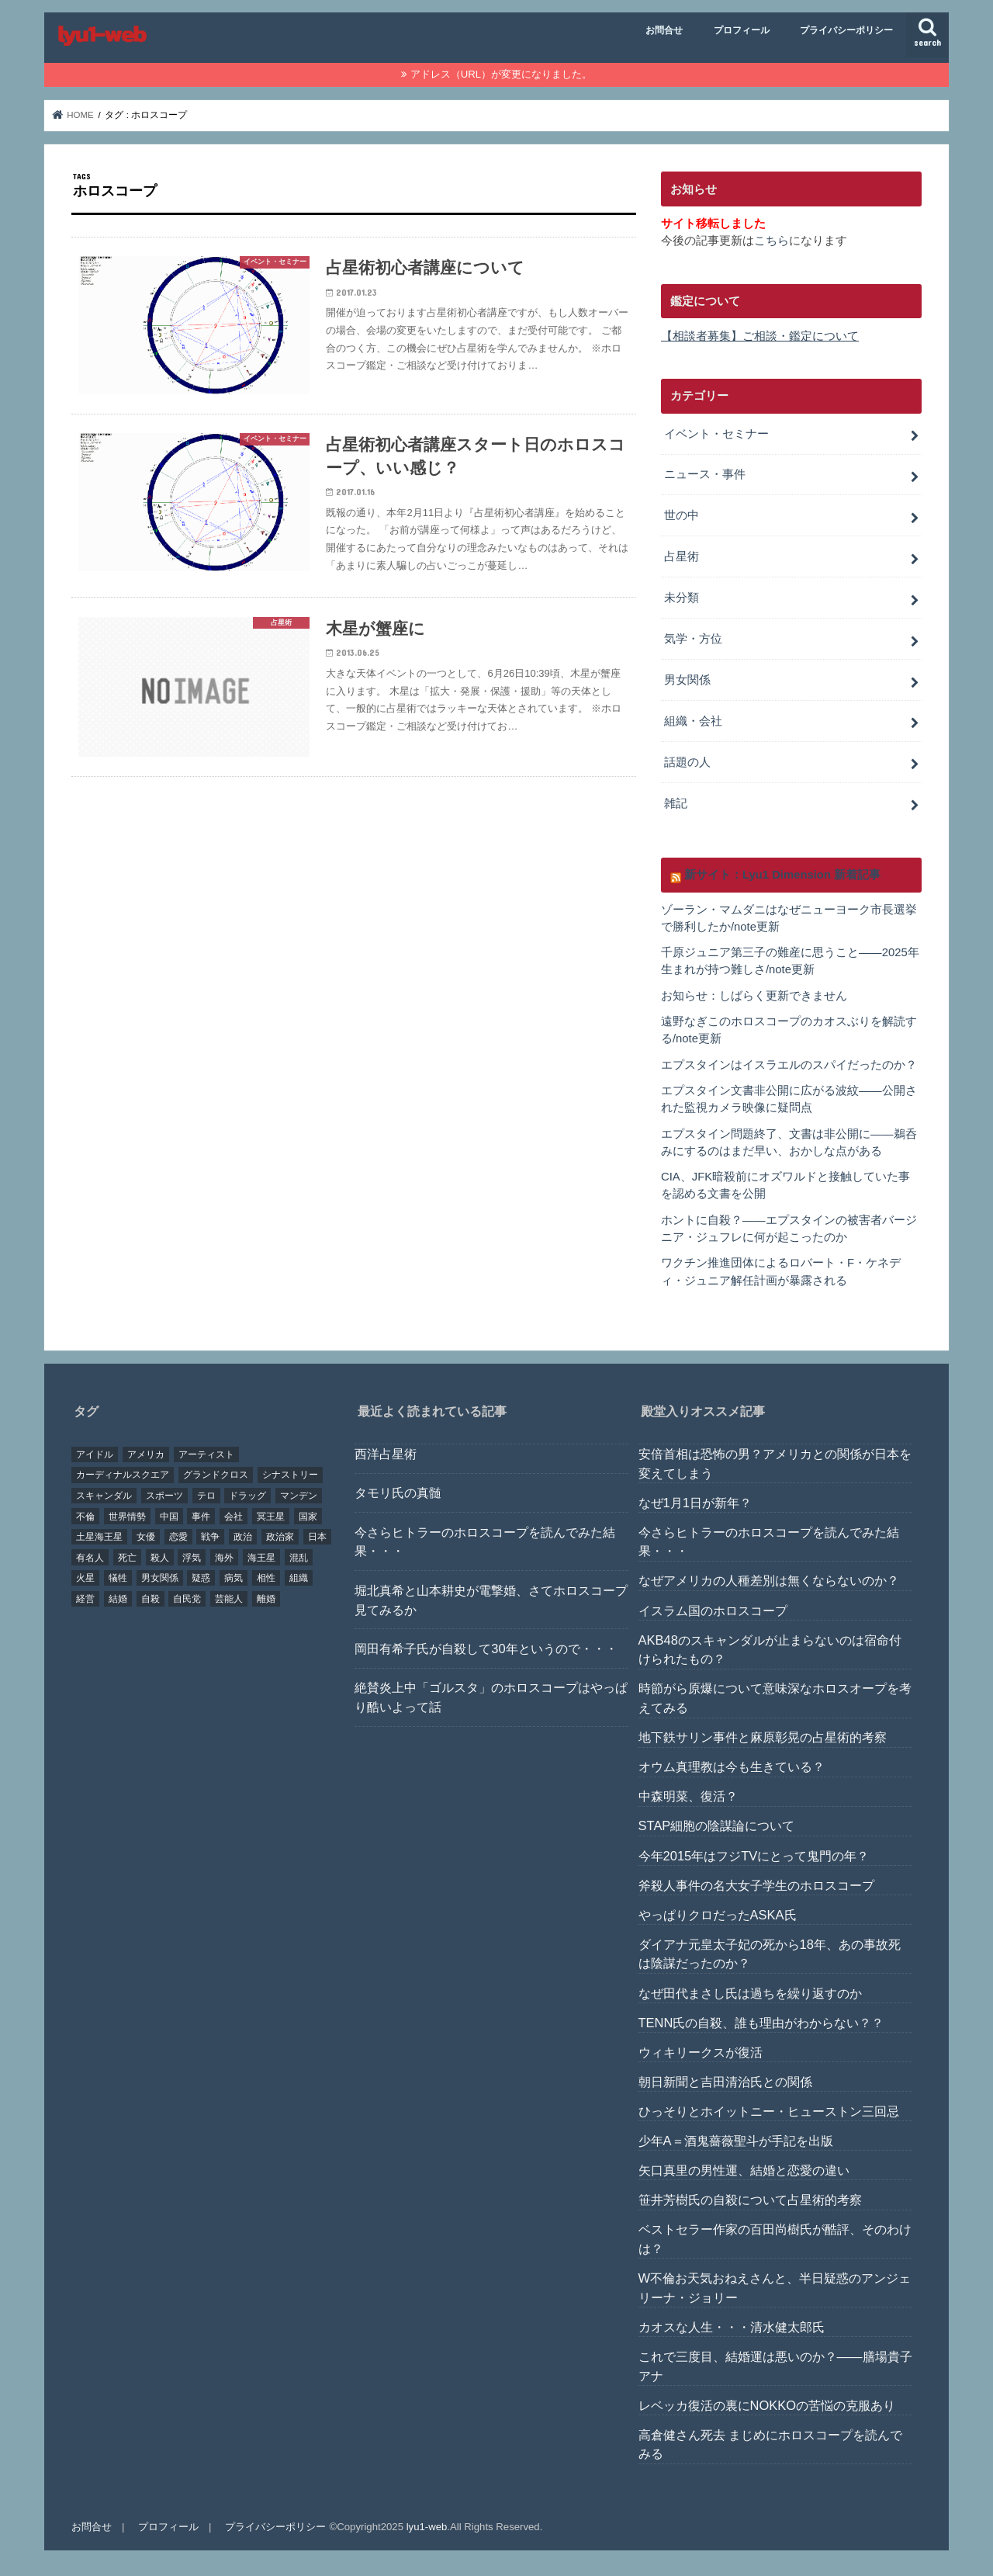  Describe the element at coordinates (104, 1495) in the screenshot. I see `スキャンダル [スキャンダル (76個の項目)]` at that location.